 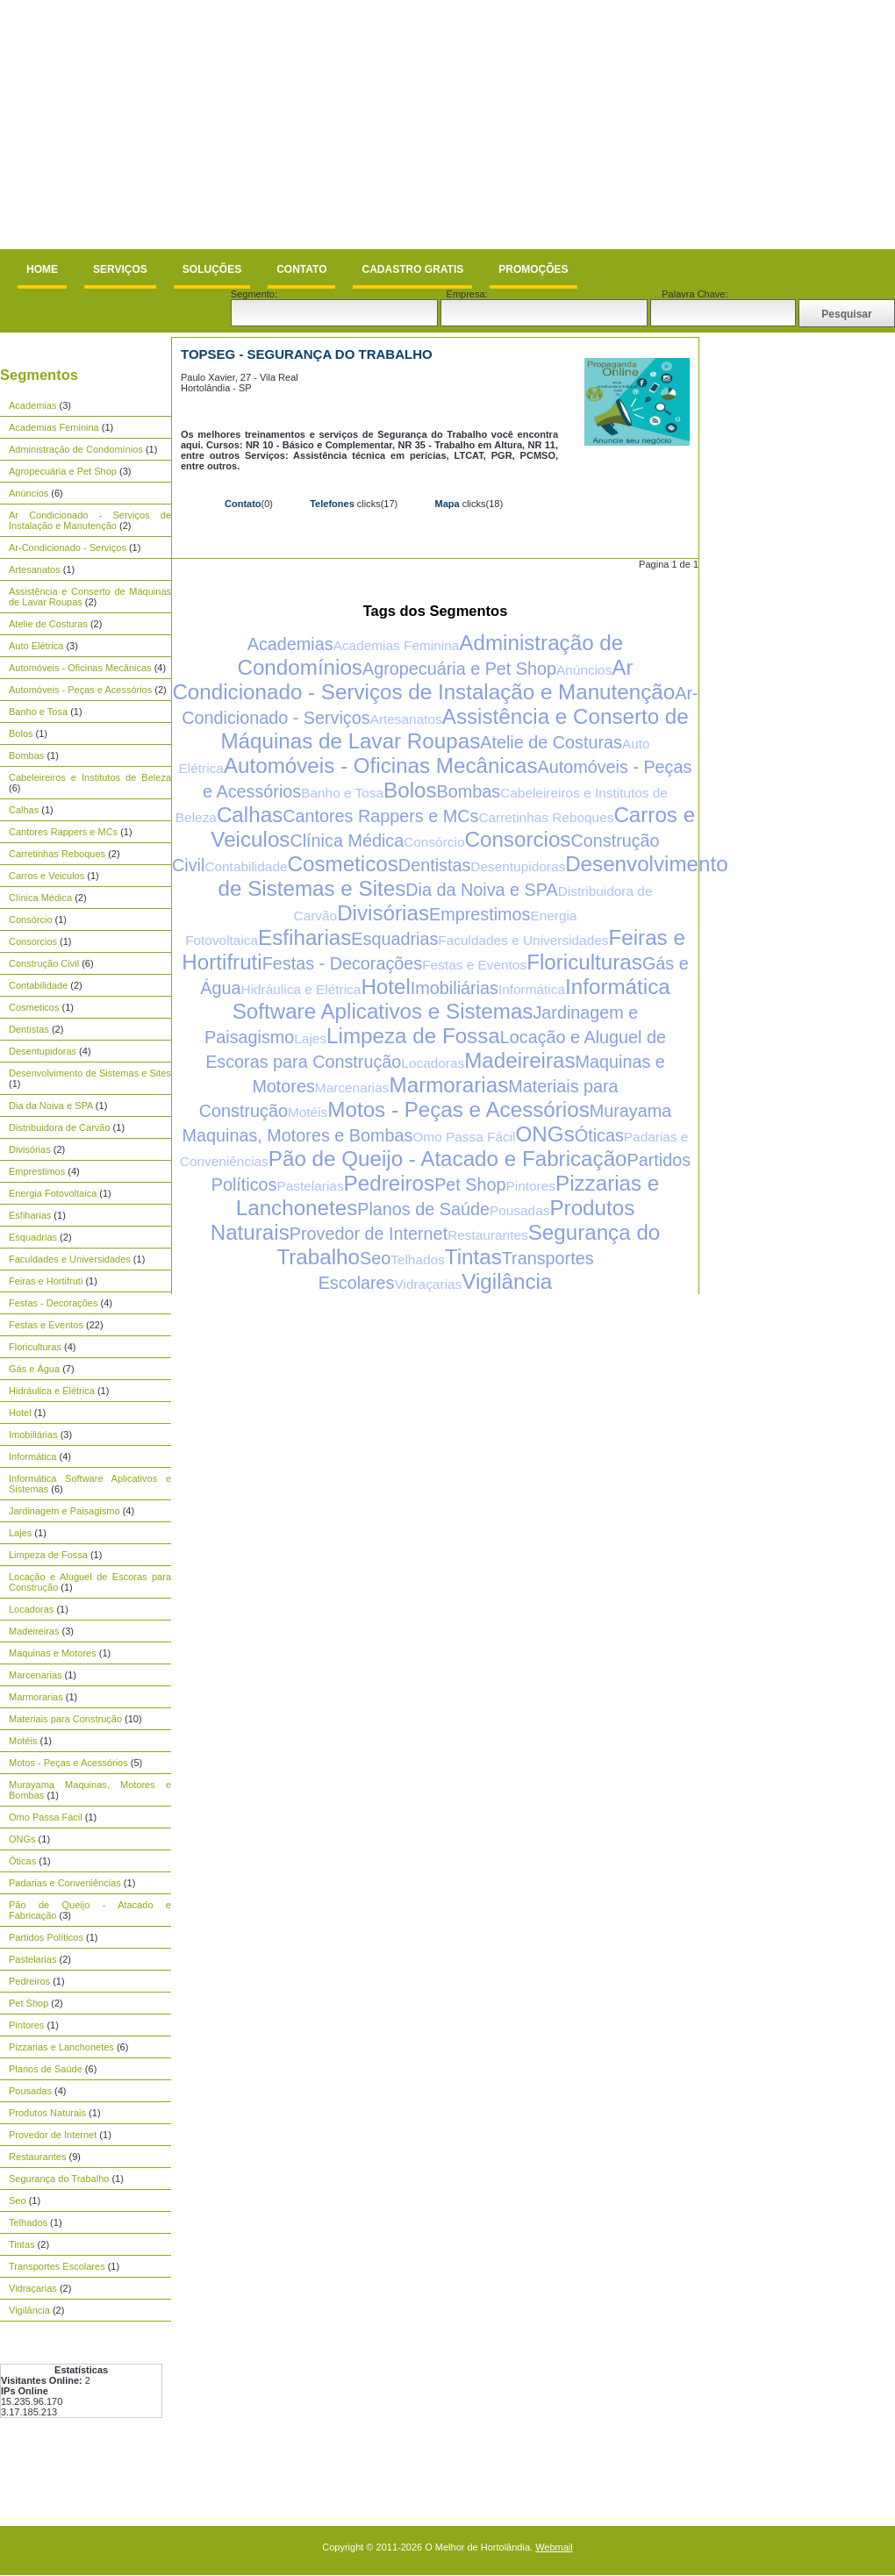 What do you see at coordinates (29, 1029) in the screenshot?
I see `Dentistas` at bounding box center [29, 1029].